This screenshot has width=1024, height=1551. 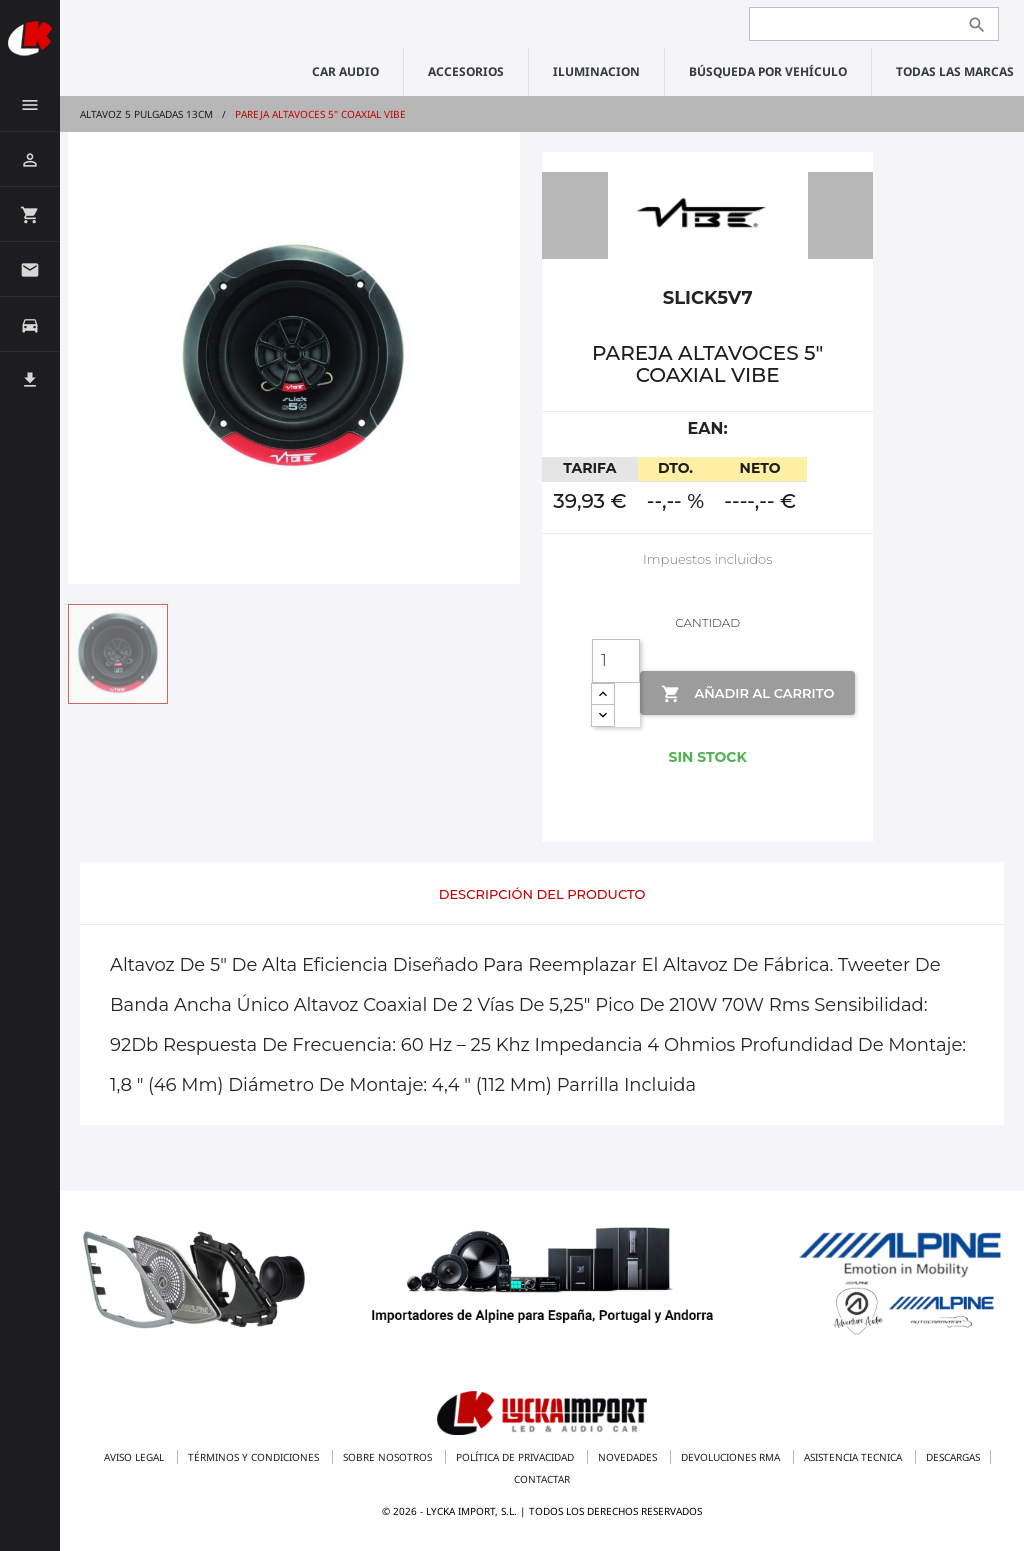 What do you see at coordinates (466, 71) in the screenshot?
I see `ACCESORIOS` at bounding box center [466, 71].